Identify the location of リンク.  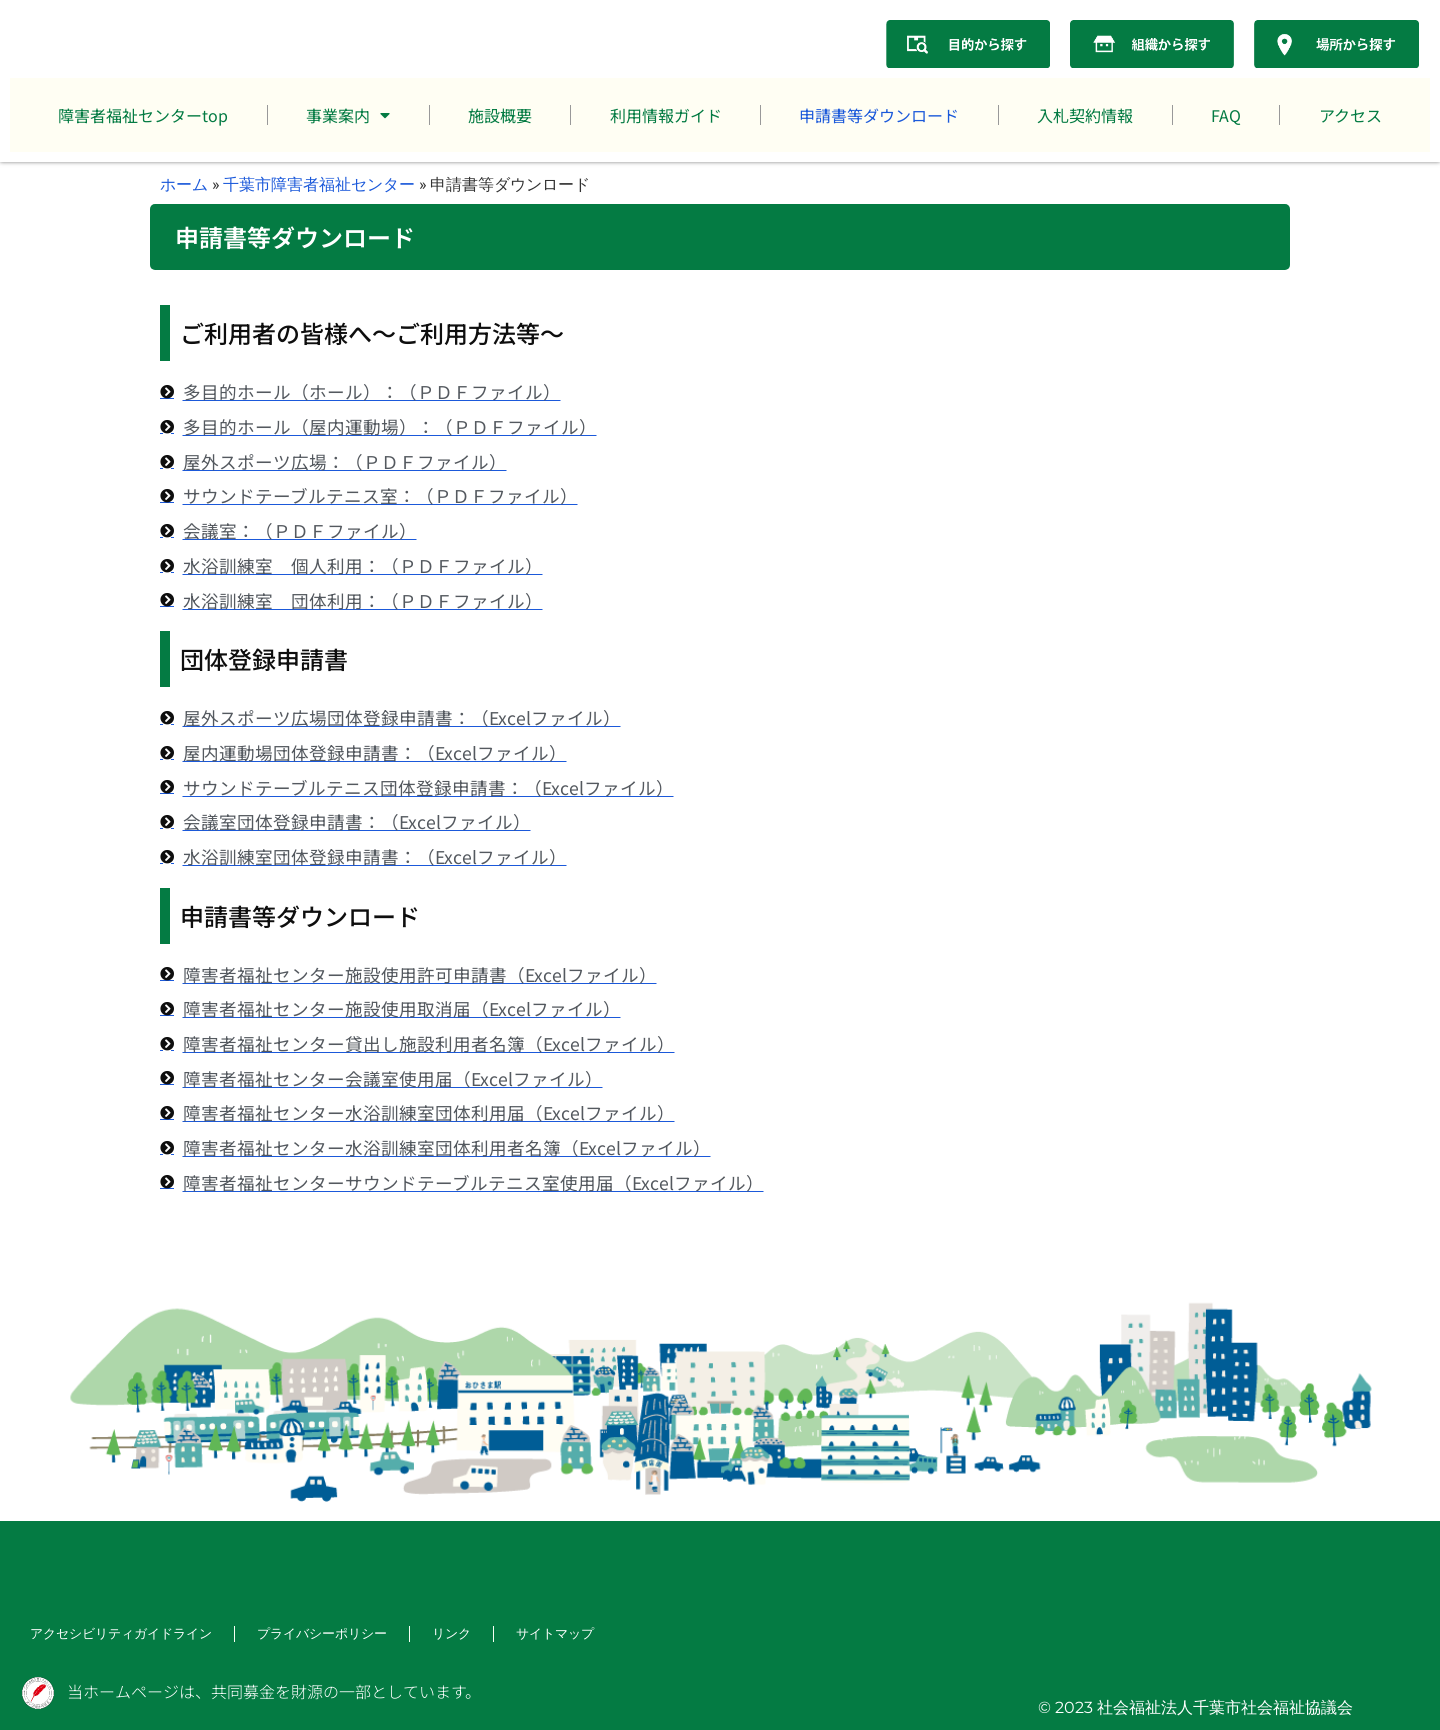
(428, 1634).